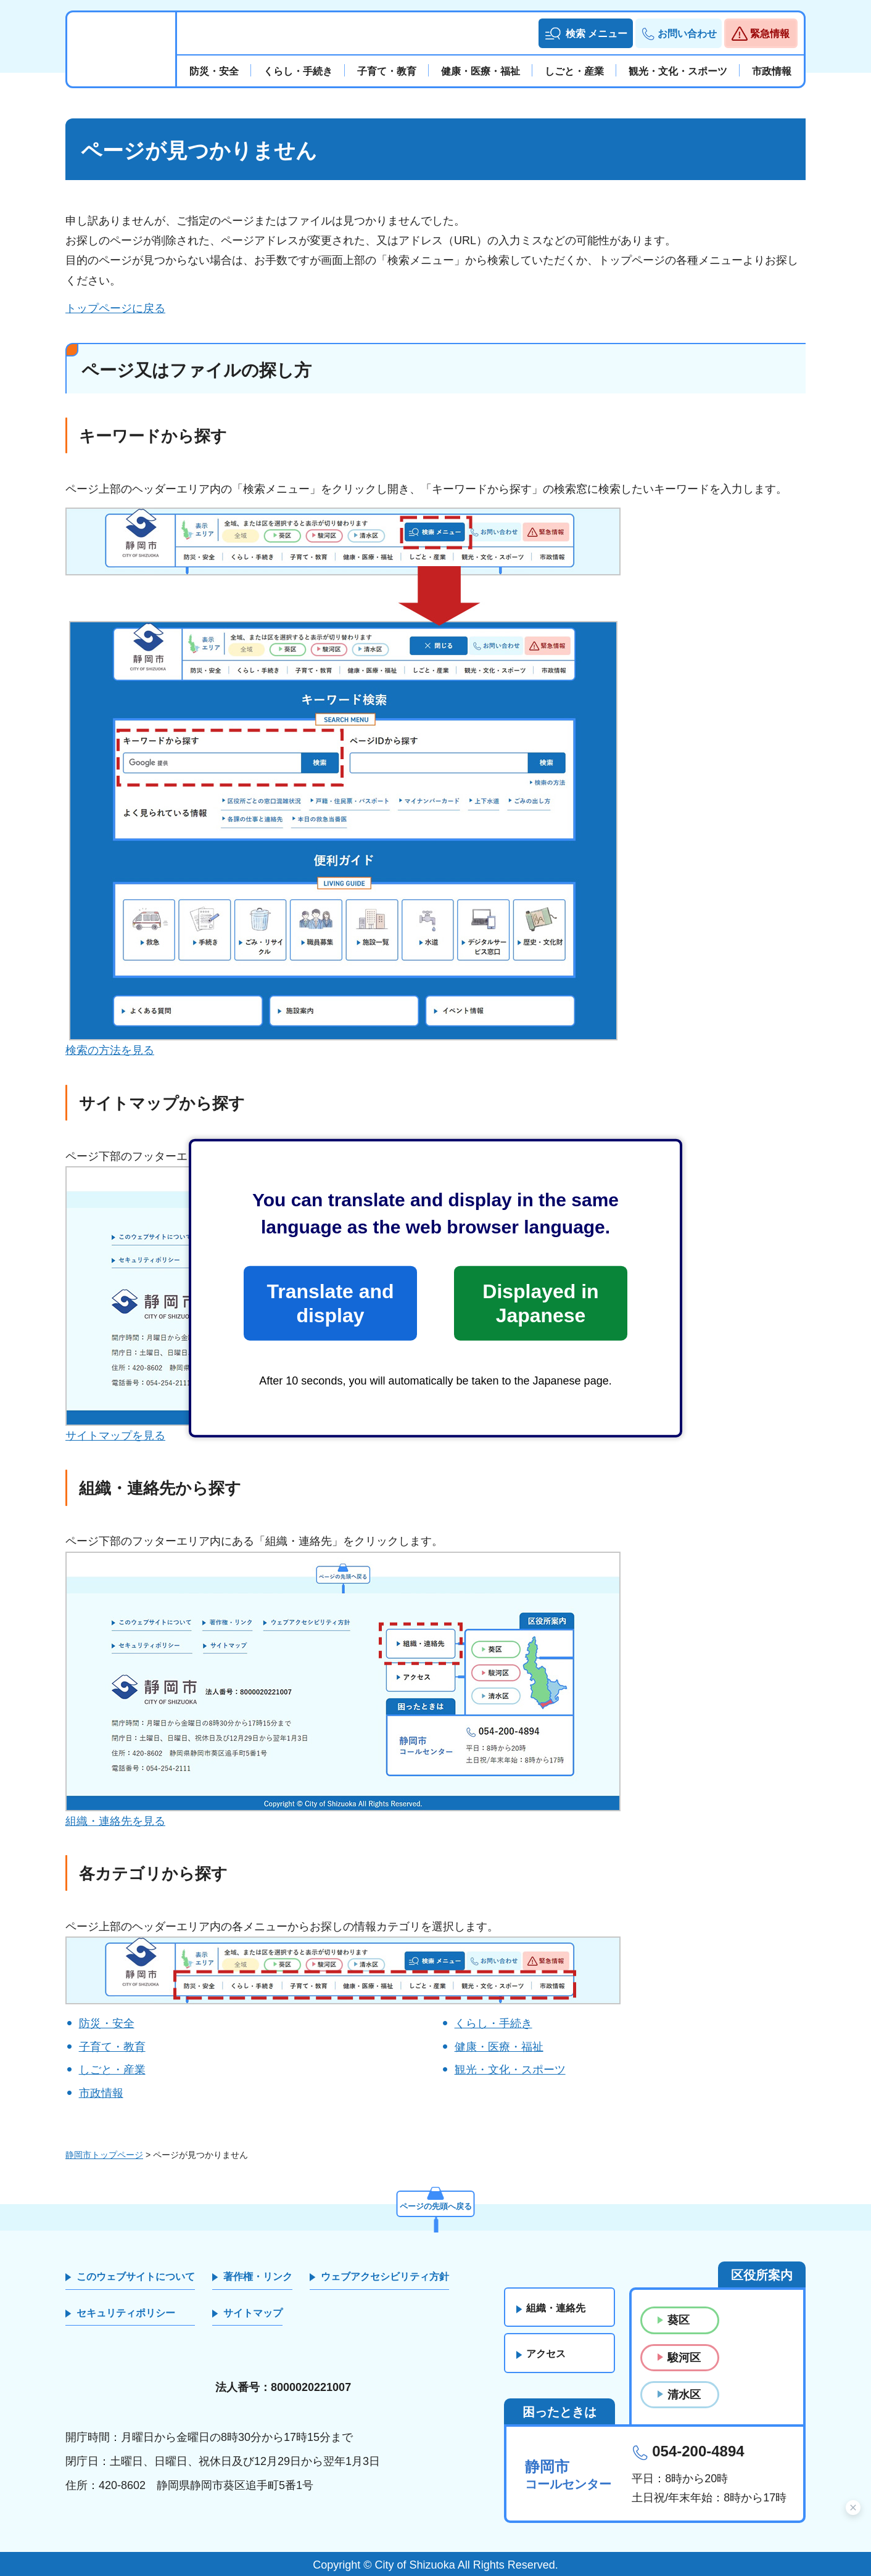  Describe the element at coordinates (330, 1303) in the screenshot. I see `Translate and display` at that location.